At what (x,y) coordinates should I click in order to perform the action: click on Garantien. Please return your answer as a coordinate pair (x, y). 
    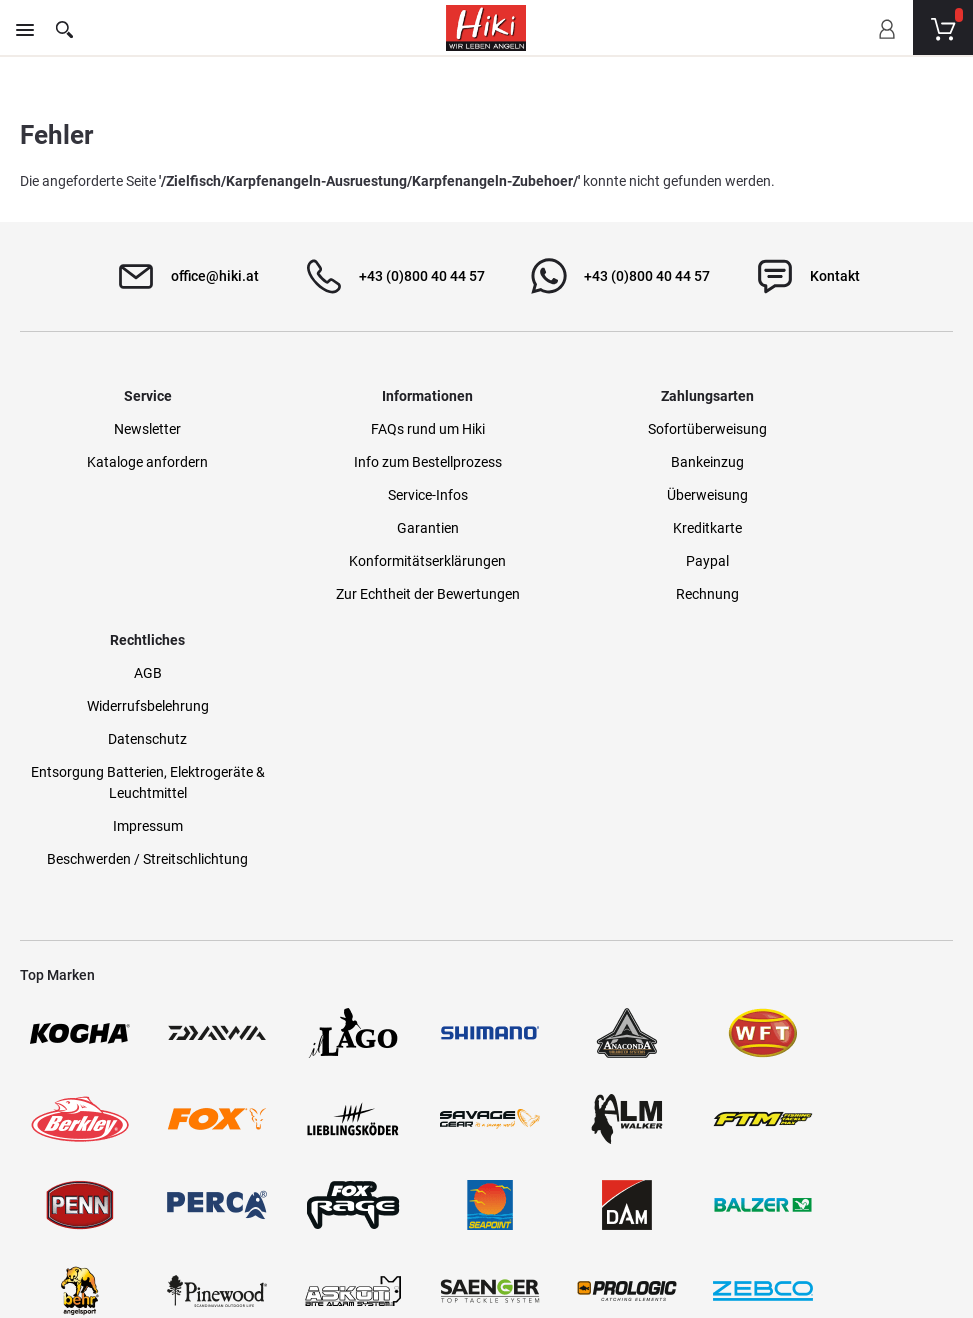
    Looking at the image, I should click on (367, 531).